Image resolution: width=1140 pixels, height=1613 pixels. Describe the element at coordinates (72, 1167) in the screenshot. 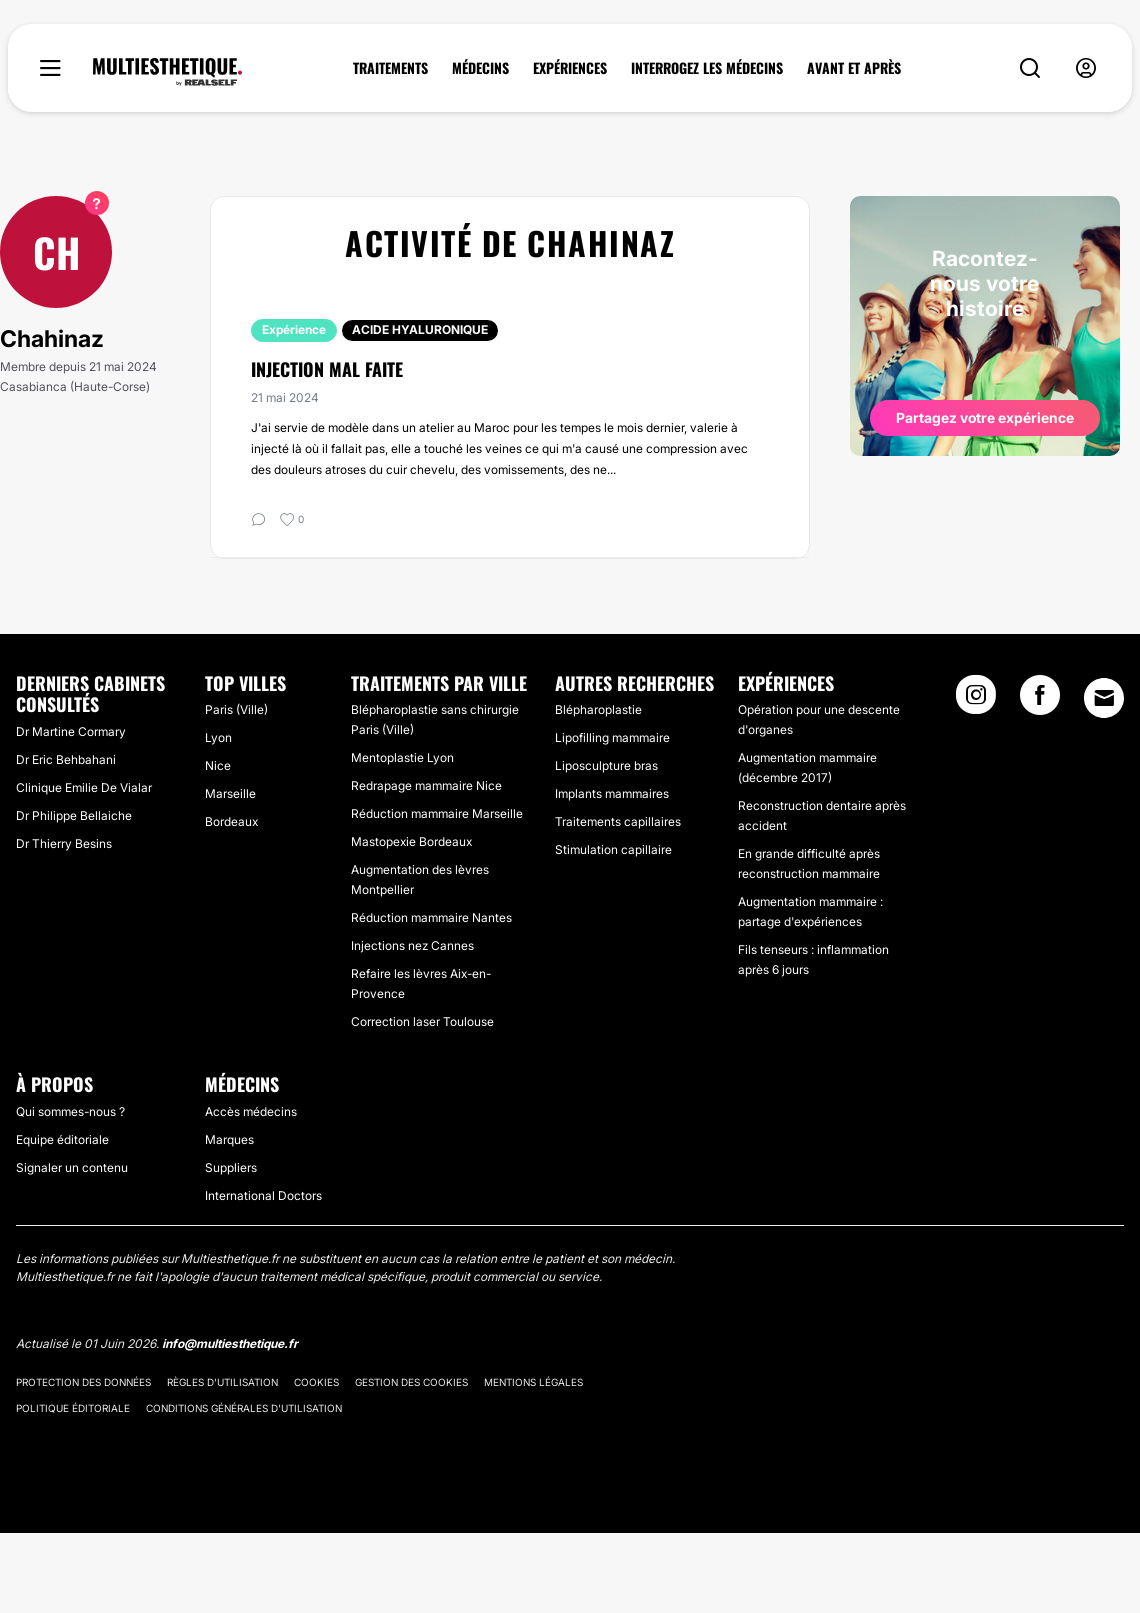

I see `Signaler un contenu` at that location.